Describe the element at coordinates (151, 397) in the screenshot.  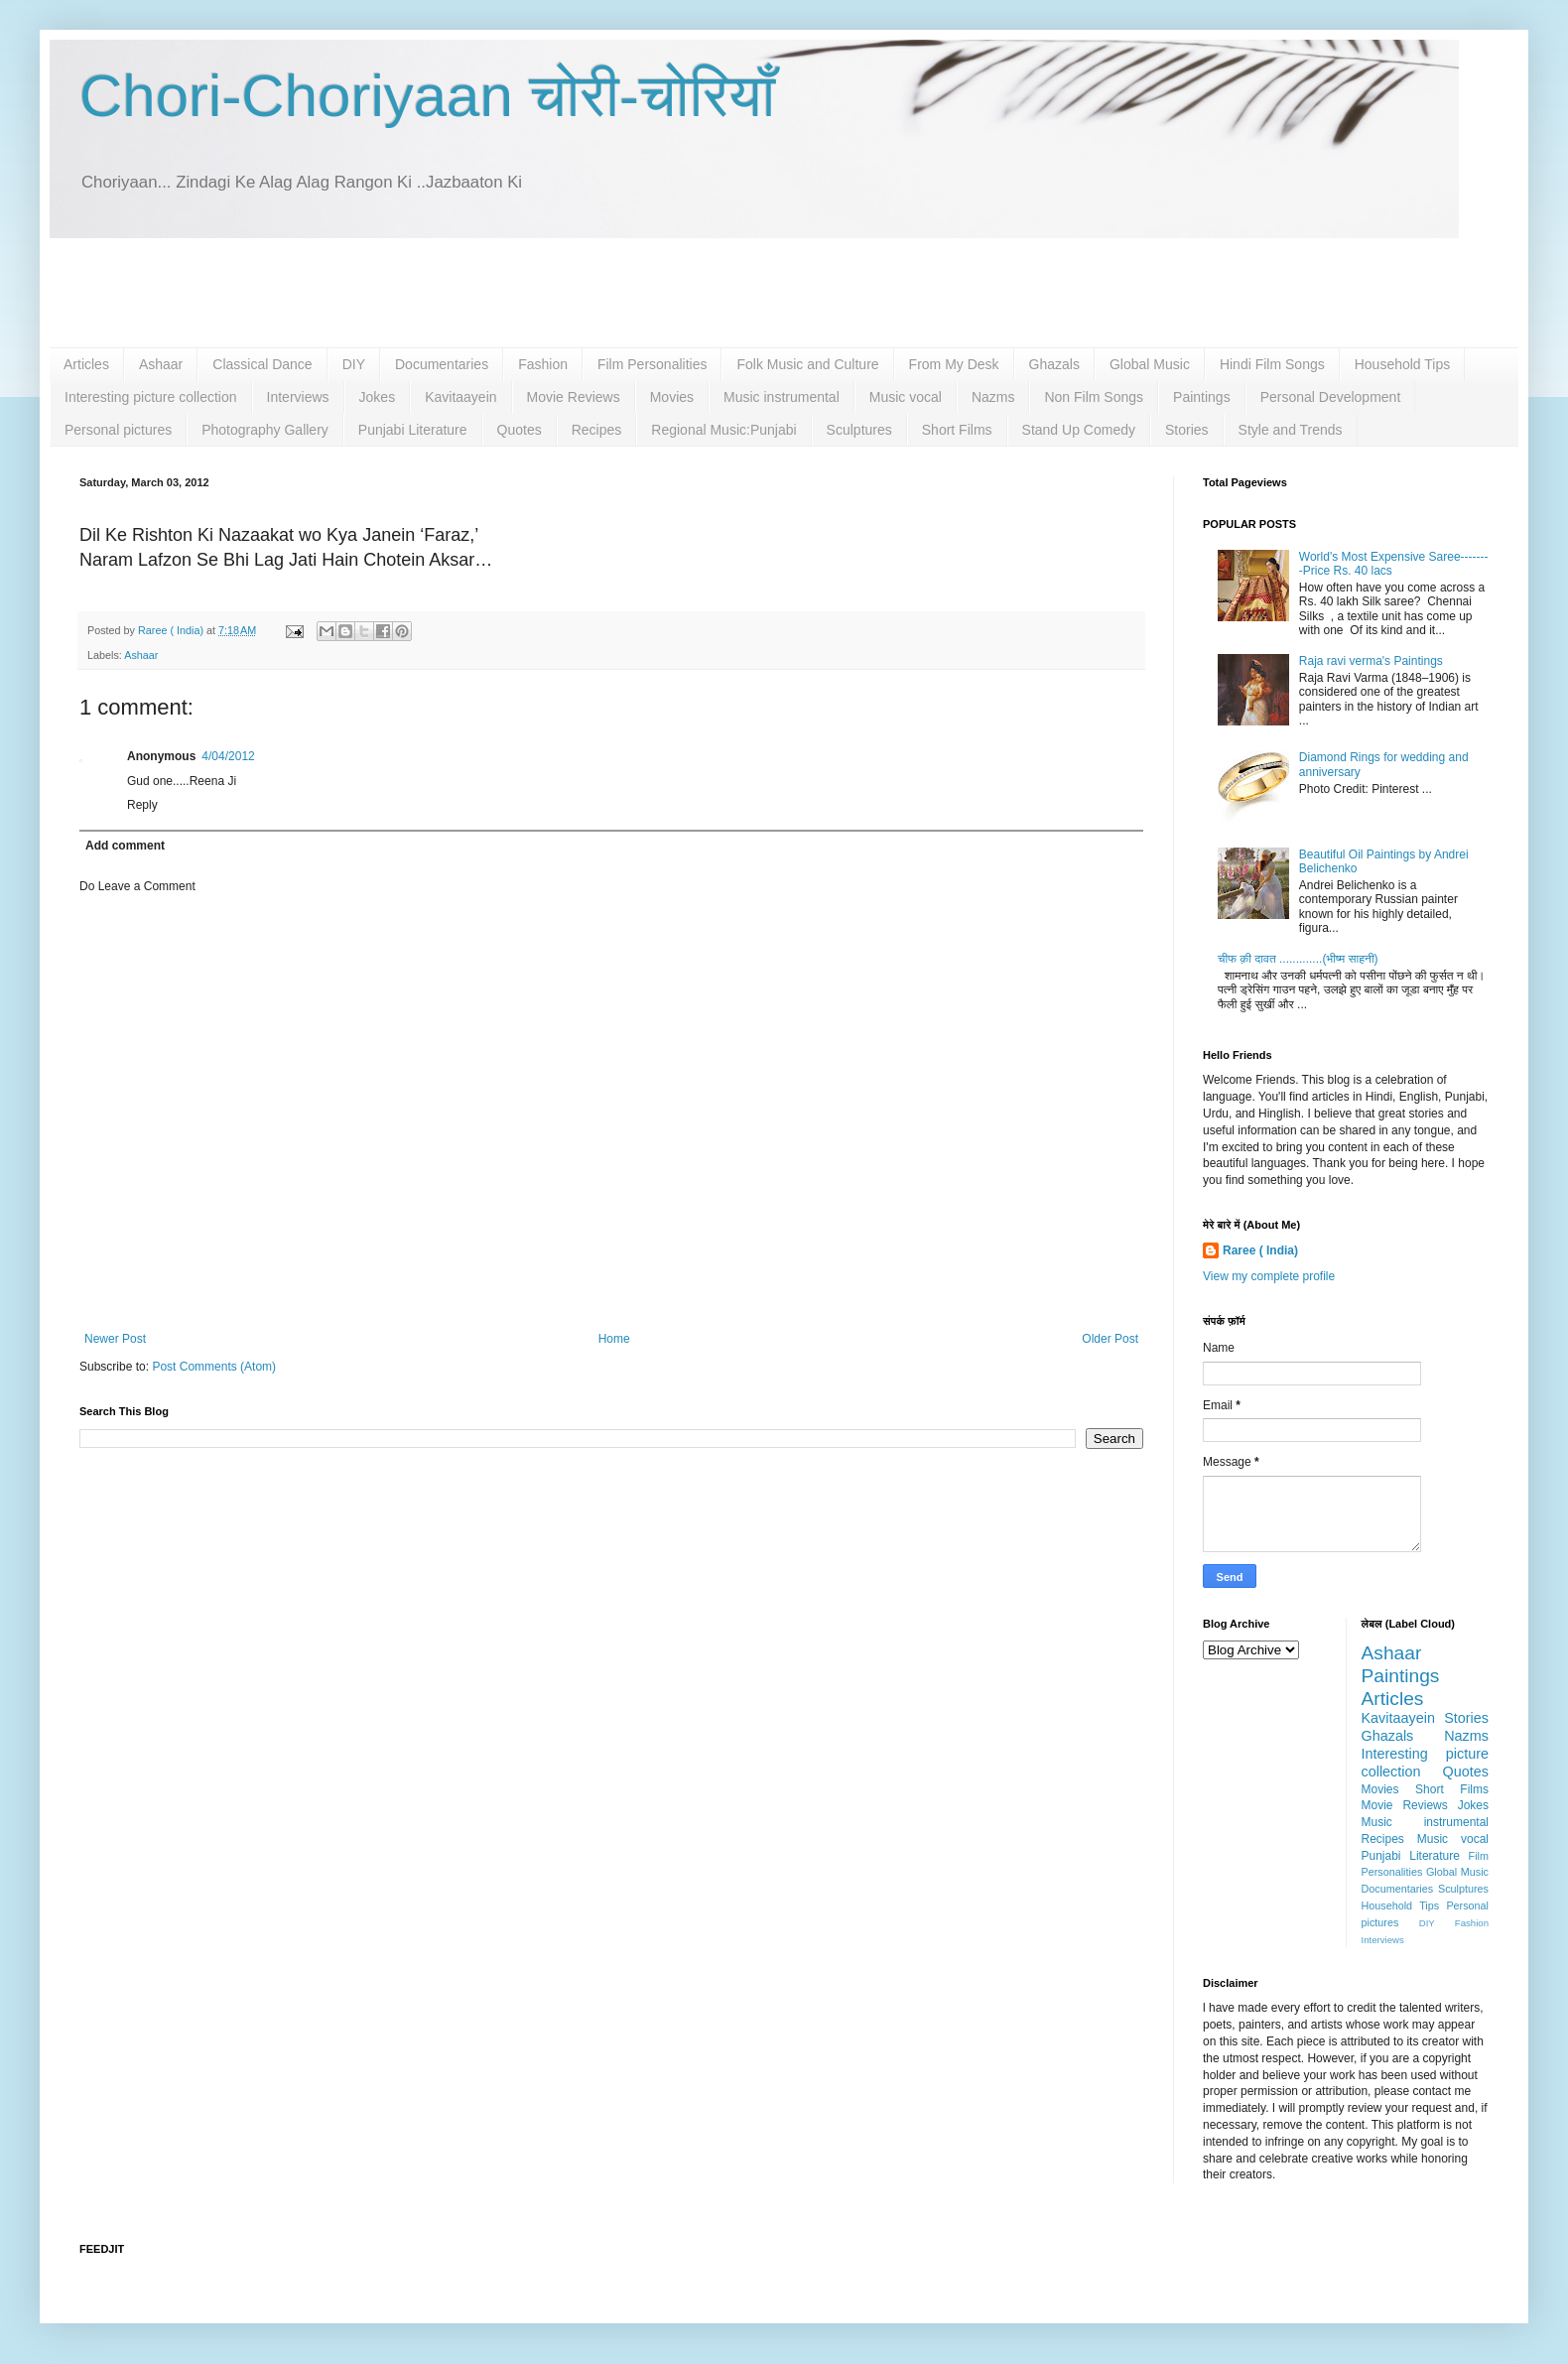
I see `Interesting picture collection` at that location.